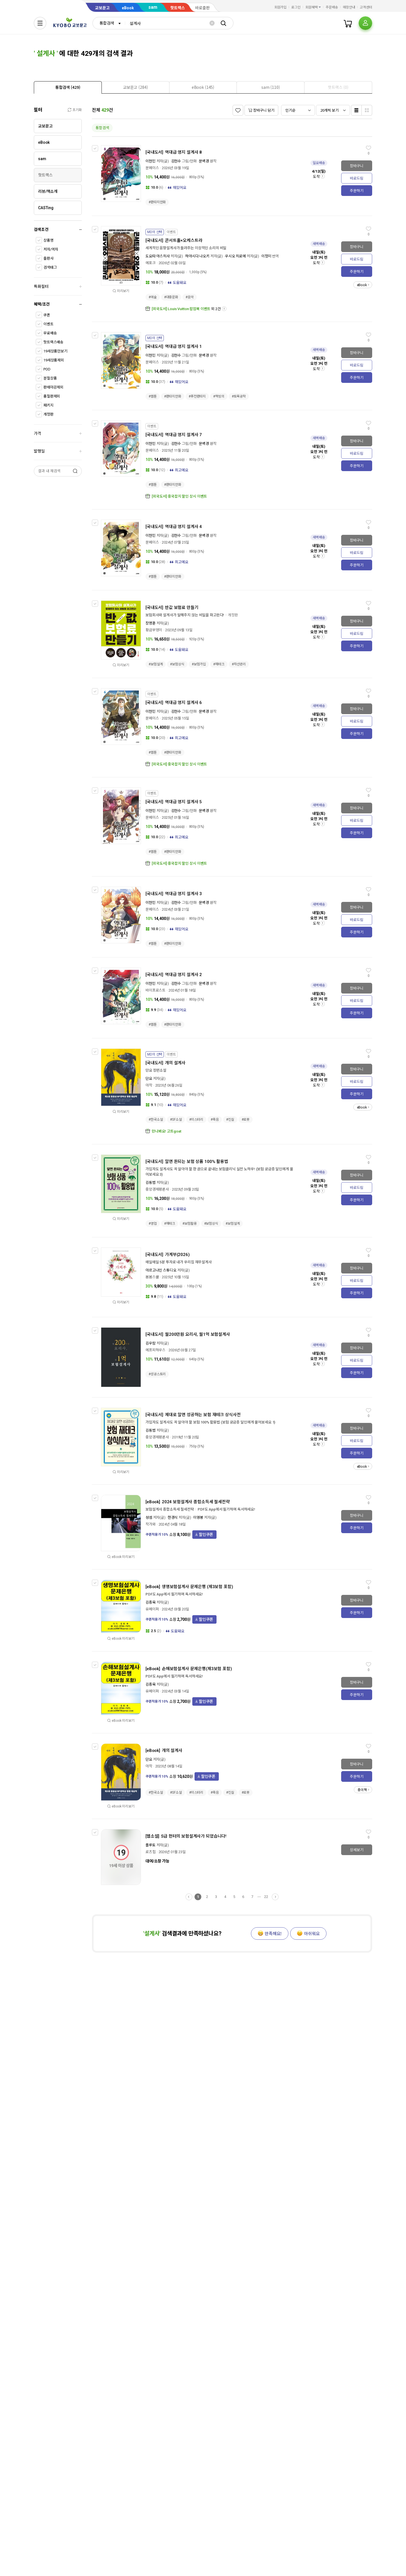 The image size is (406, 2576). I want to click on #영업, so click(153, 1224).